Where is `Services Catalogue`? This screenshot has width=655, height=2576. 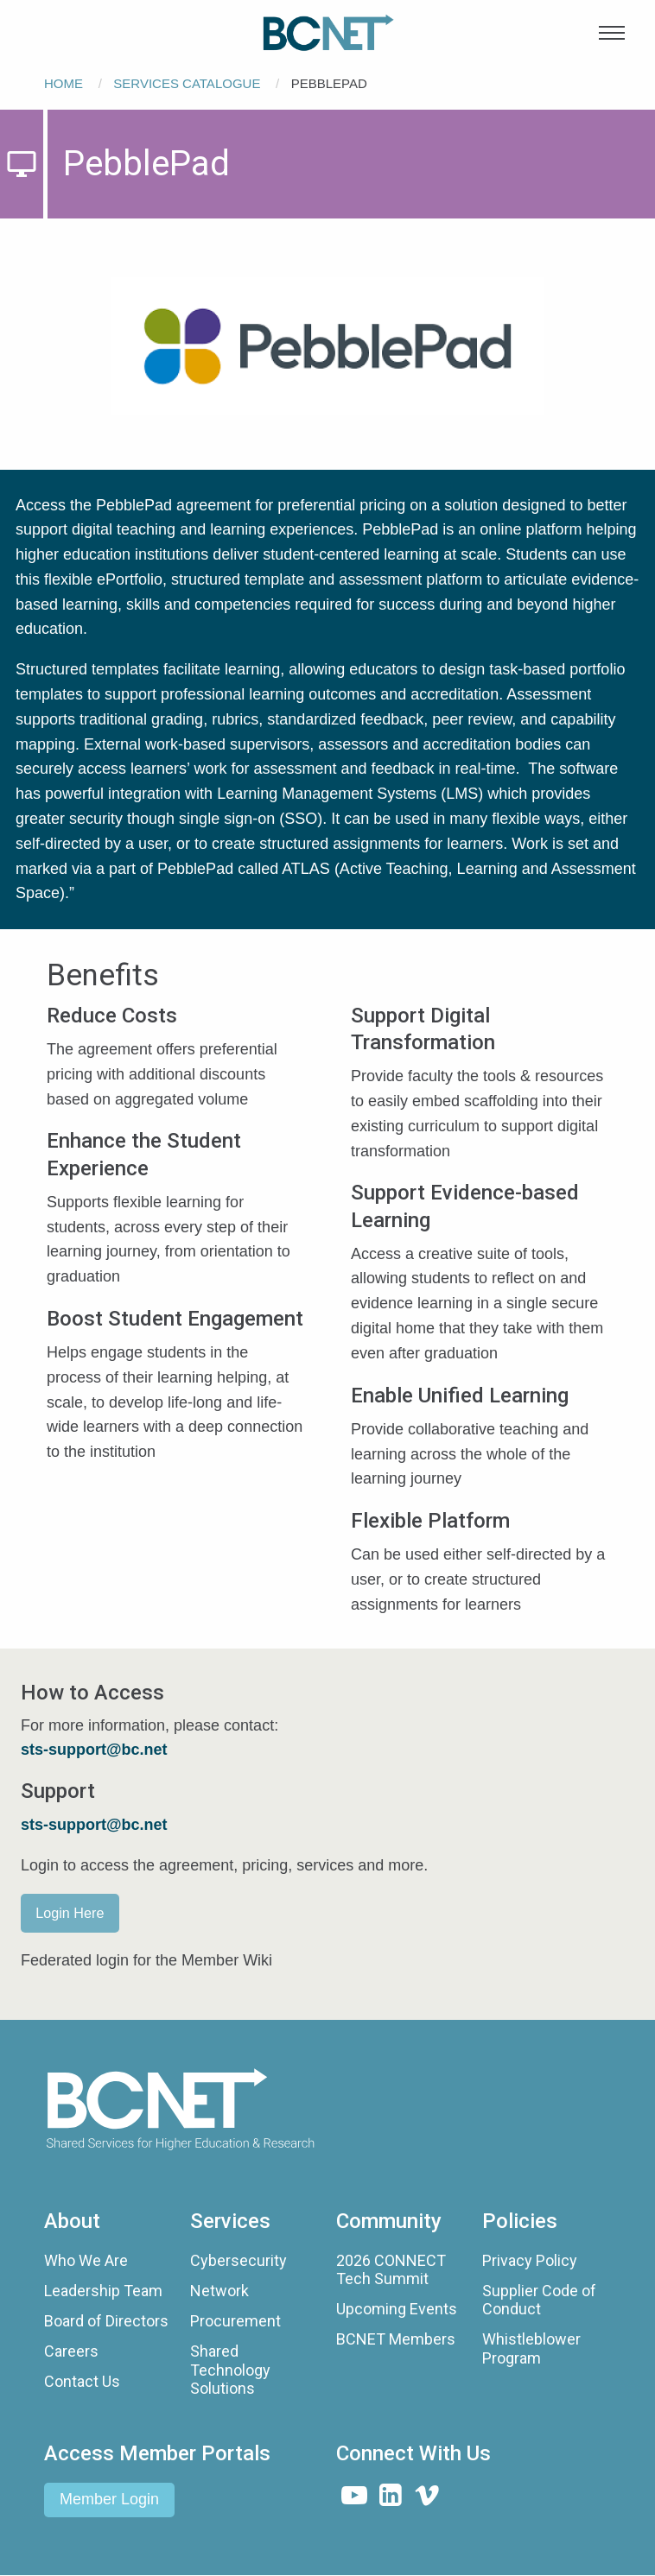
Services Catalogue is located at coordinates (186, 83).